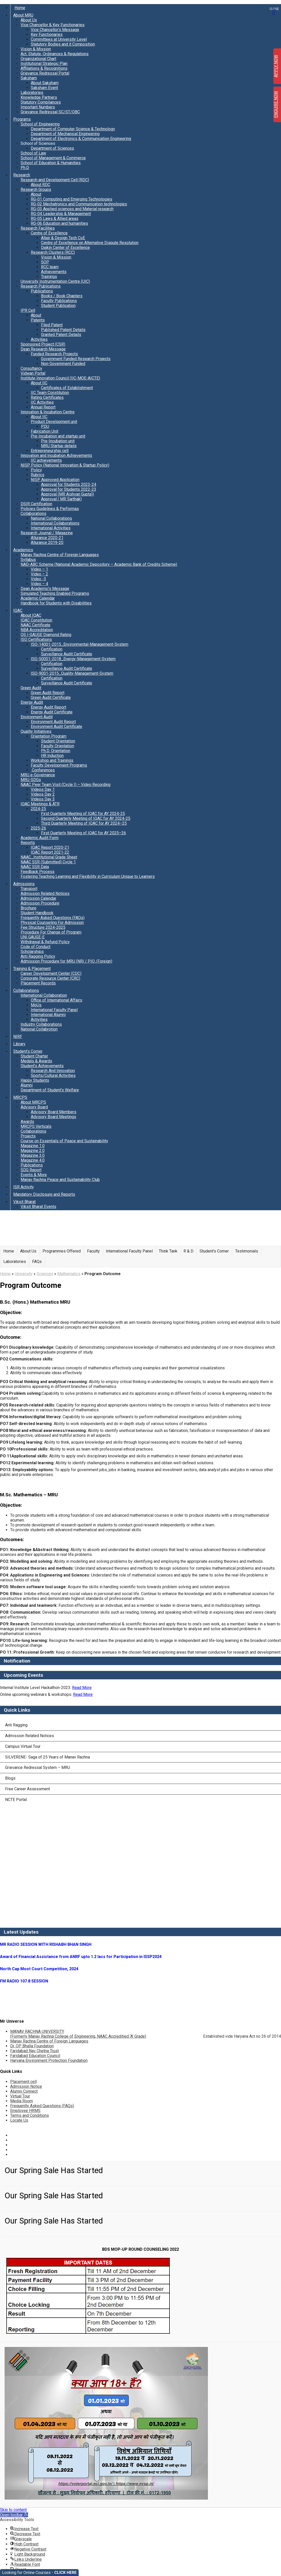  Describe the element at coordinates (68, 484) in the screenshot. I see `Approval for Students 2023-24` at that location.